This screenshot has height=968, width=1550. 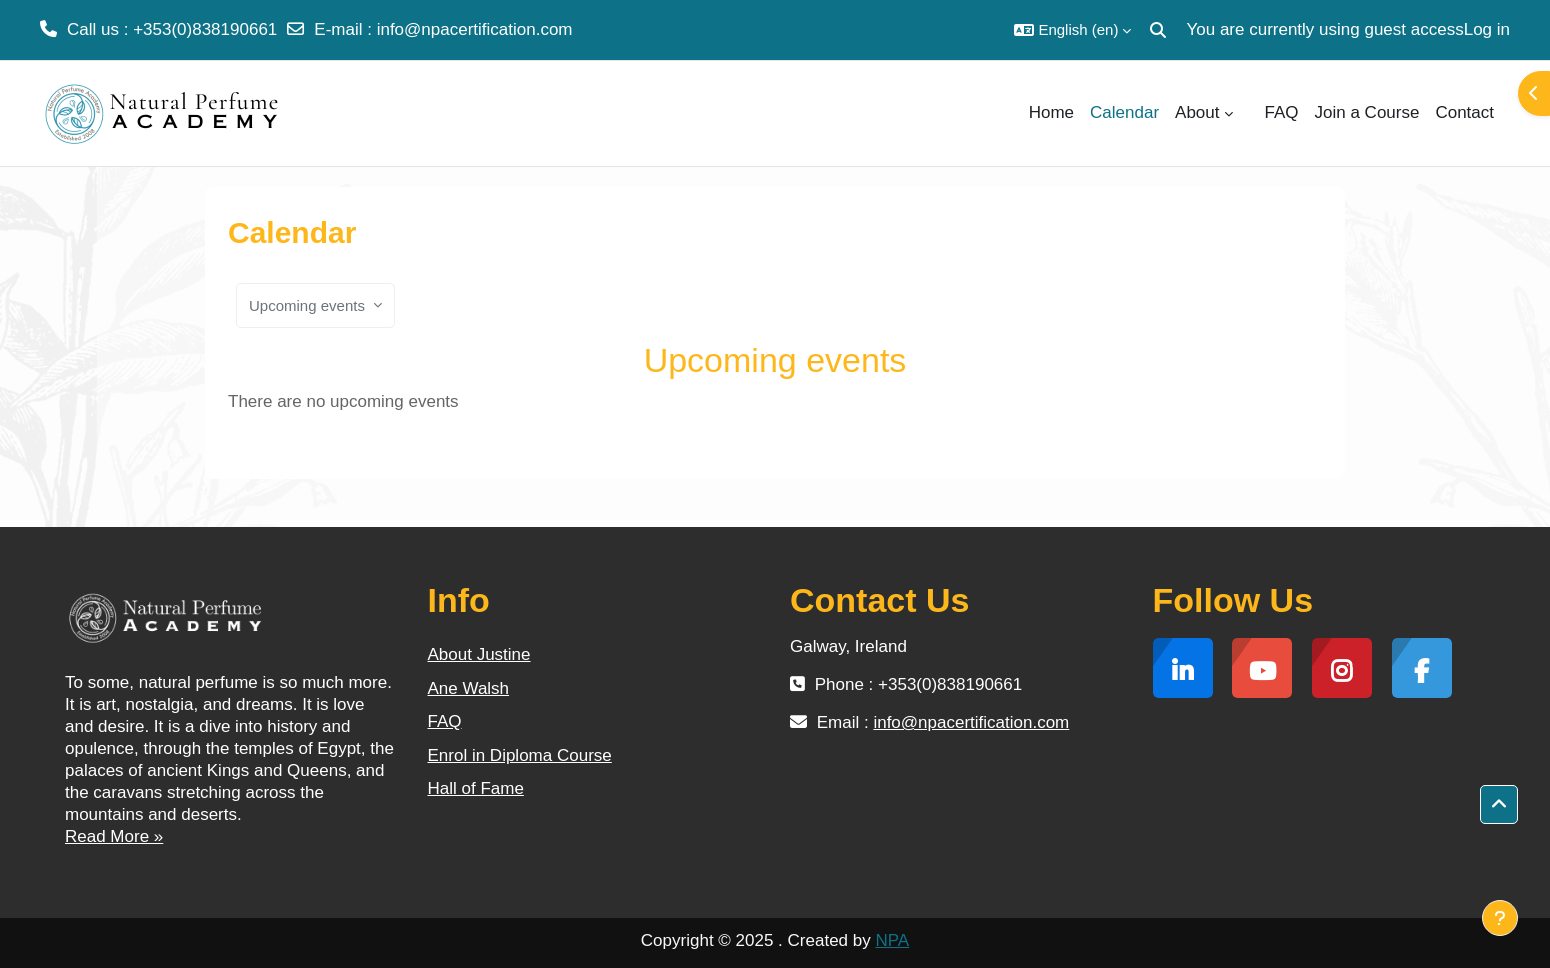 I want to click on Hall of Fame, so click(x=476, y=788).